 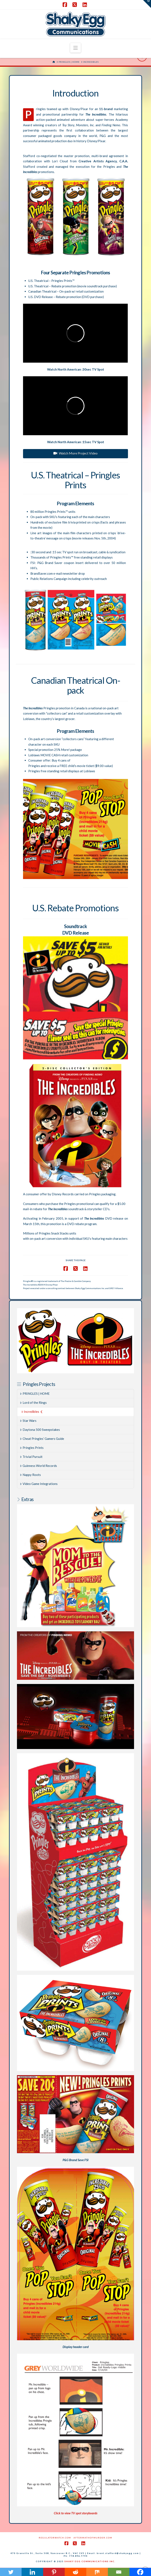 What do you see at coordinates (39, 1484) in the screenshot?
I see `Video Game Integrations` at bounding box center [39, 1484].